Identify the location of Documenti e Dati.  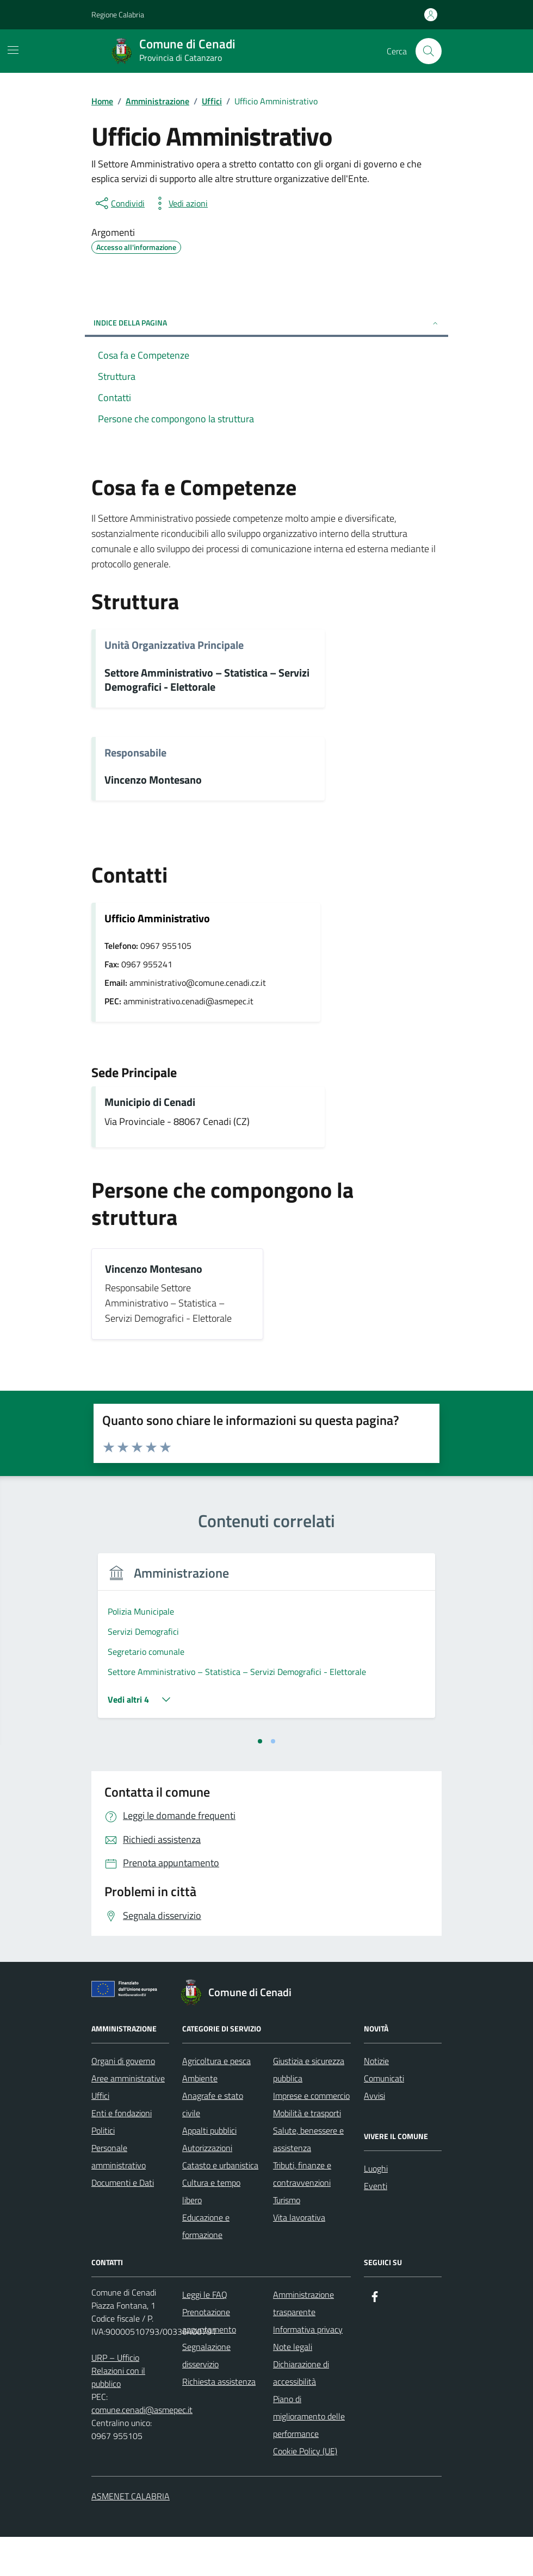
(122, 2221).